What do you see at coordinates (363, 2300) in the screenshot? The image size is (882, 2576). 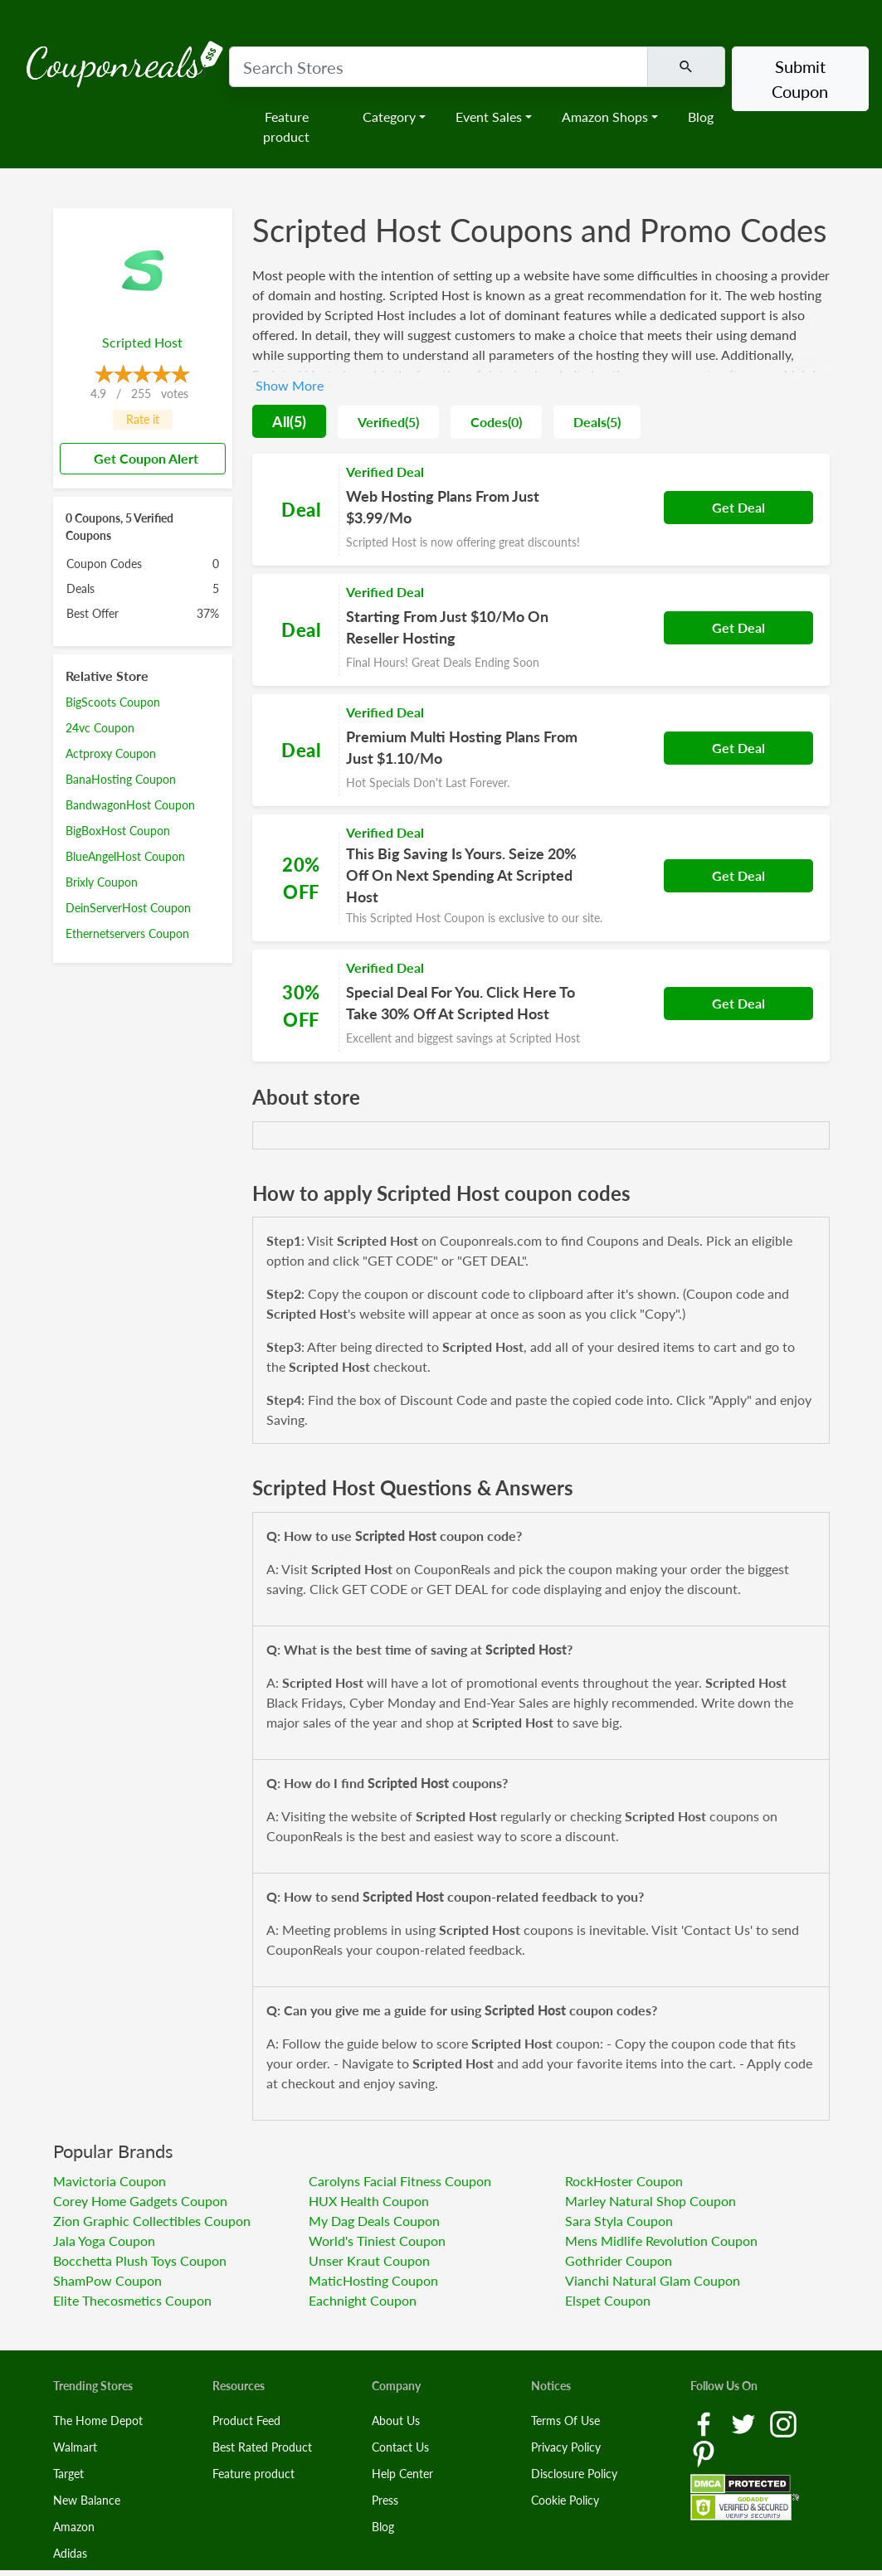 I see `Eachnight Coupon` at bounding box center [363, 2300].